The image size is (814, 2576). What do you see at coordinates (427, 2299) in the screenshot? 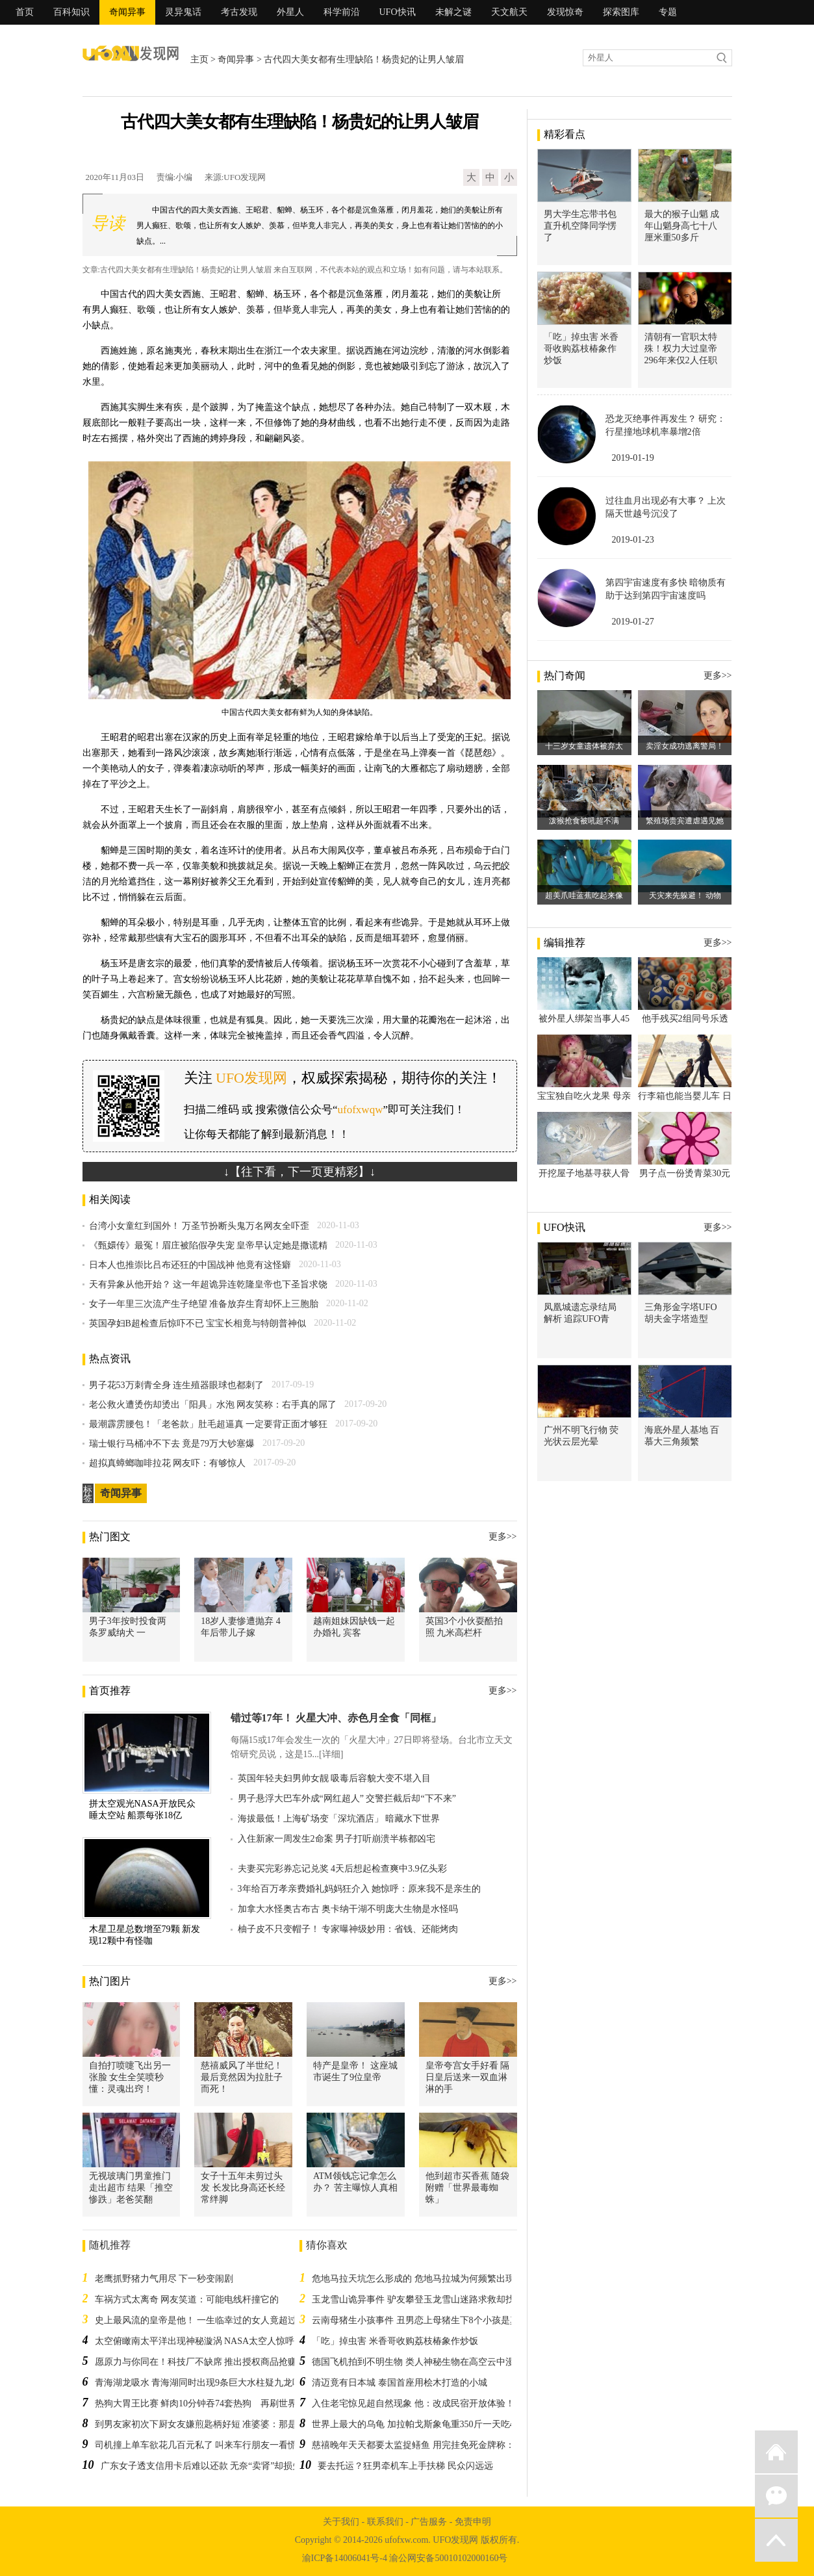
I see `玉龙雪山诡异事件 驴友攀登玉龙雪山迷路求救却找不到人` at bounding box center [427, 2299].